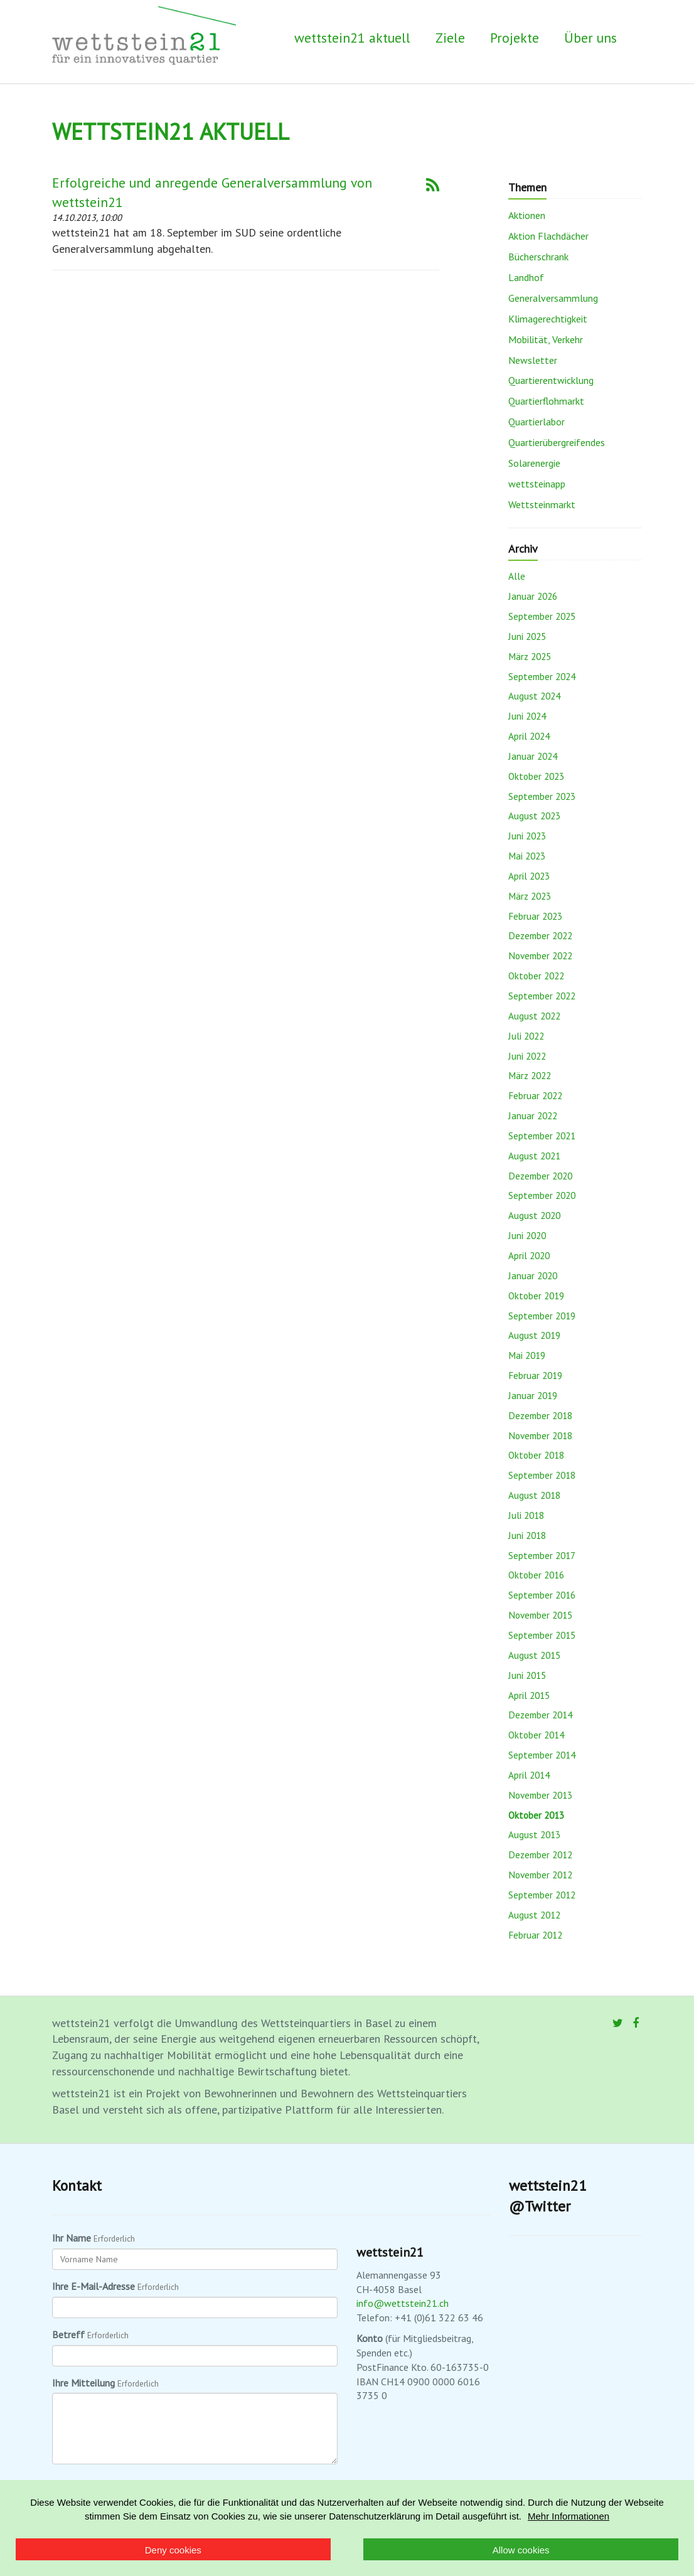  I want to click on Oktober 2016, so click(536, 1574).